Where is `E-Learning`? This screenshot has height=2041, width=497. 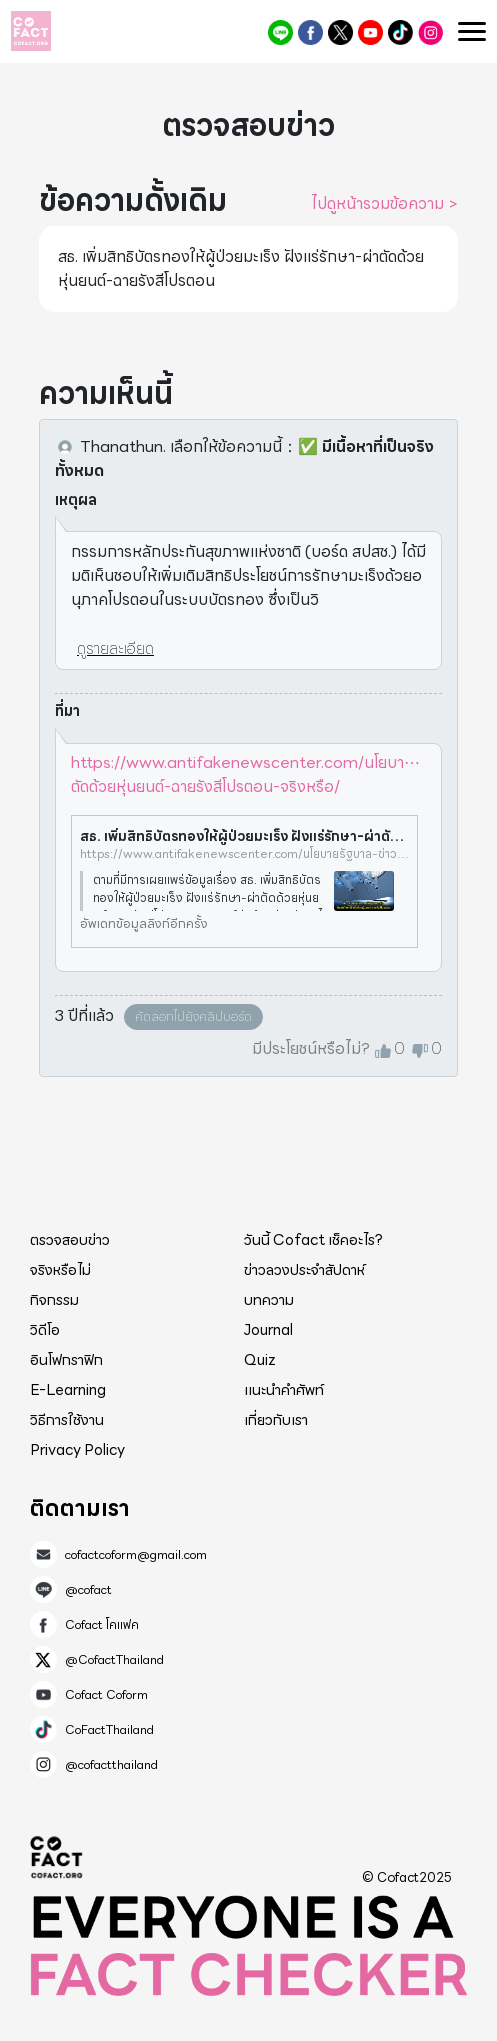
E-Learning is located at coordinates (68, 1390).